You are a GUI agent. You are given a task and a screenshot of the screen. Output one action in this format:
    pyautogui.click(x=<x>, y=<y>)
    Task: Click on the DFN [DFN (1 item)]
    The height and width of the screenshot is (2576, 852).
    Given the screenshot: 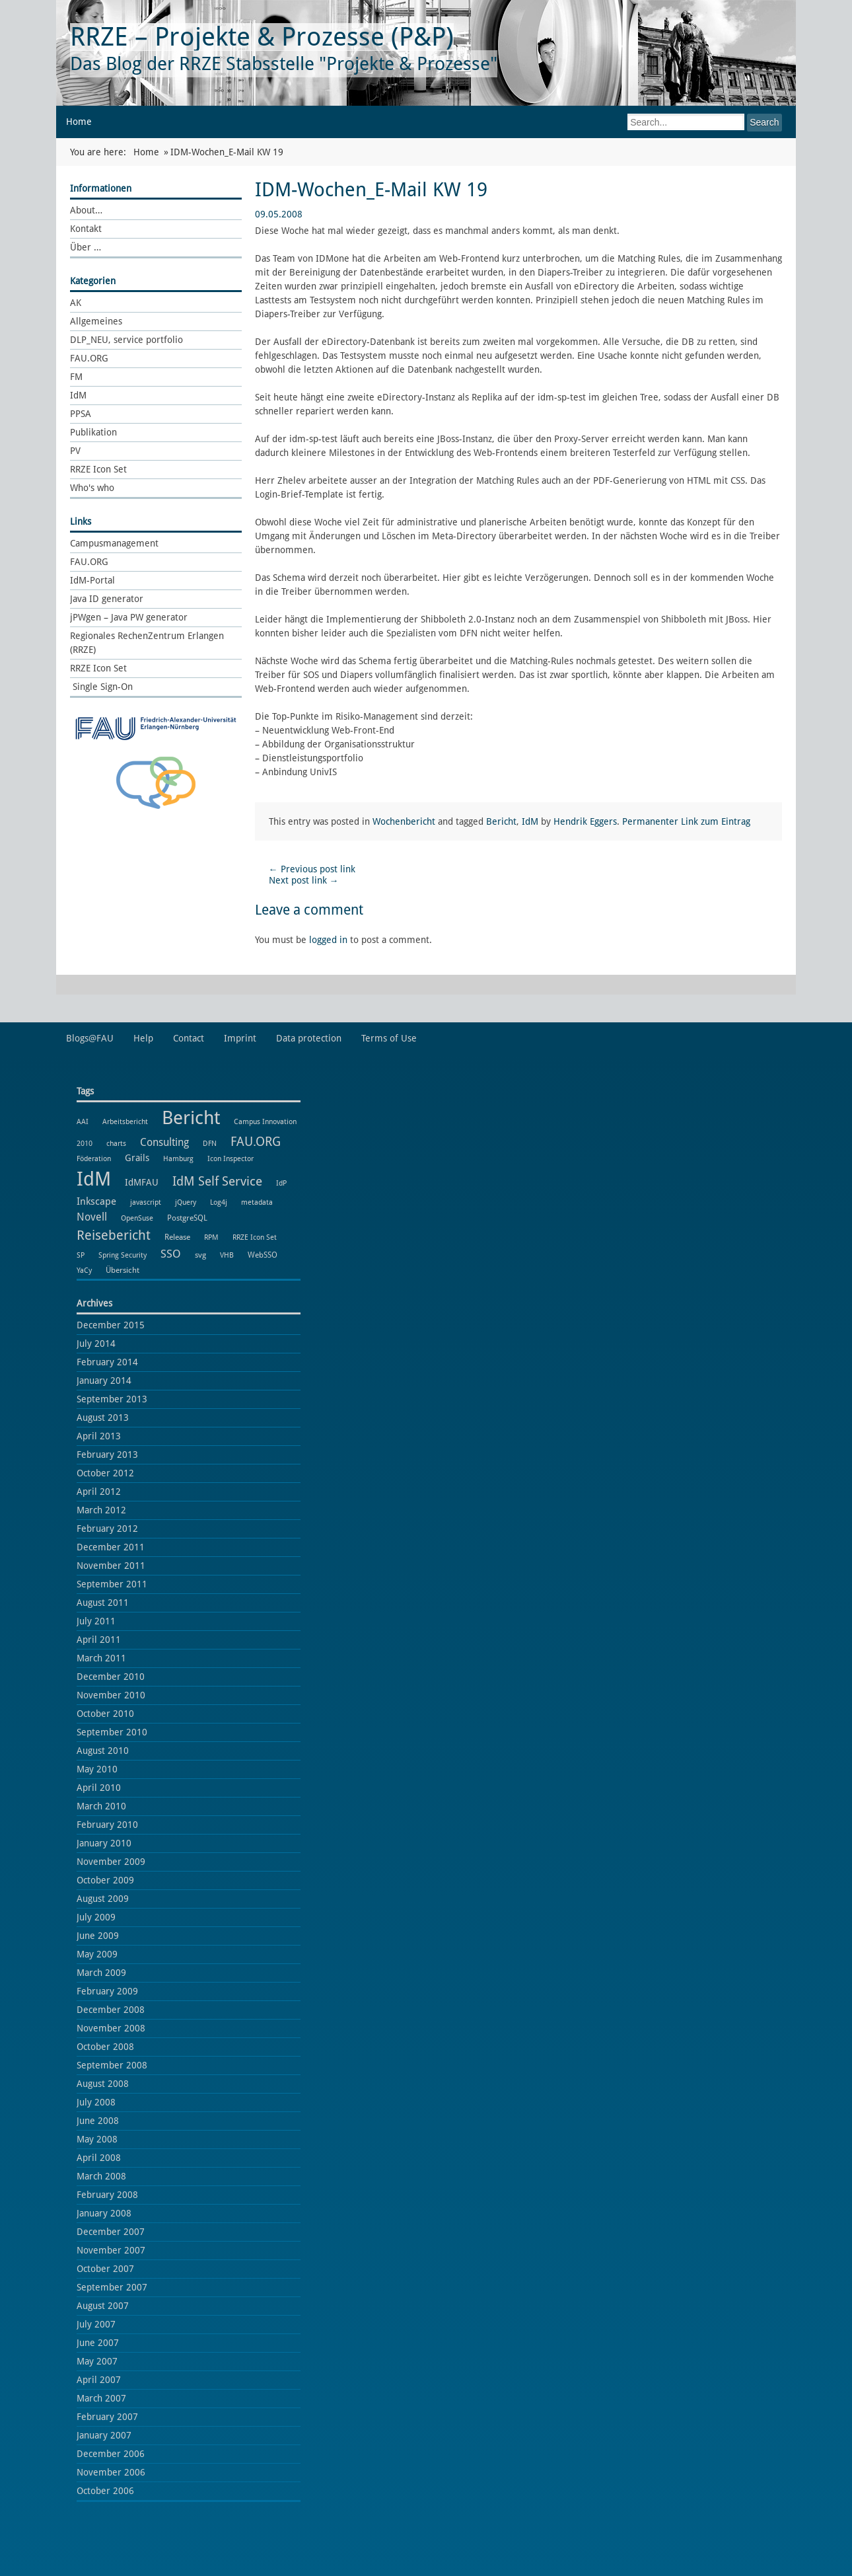 What is the action you would take?
    pyautogui.click(x=210, y=1143)
    